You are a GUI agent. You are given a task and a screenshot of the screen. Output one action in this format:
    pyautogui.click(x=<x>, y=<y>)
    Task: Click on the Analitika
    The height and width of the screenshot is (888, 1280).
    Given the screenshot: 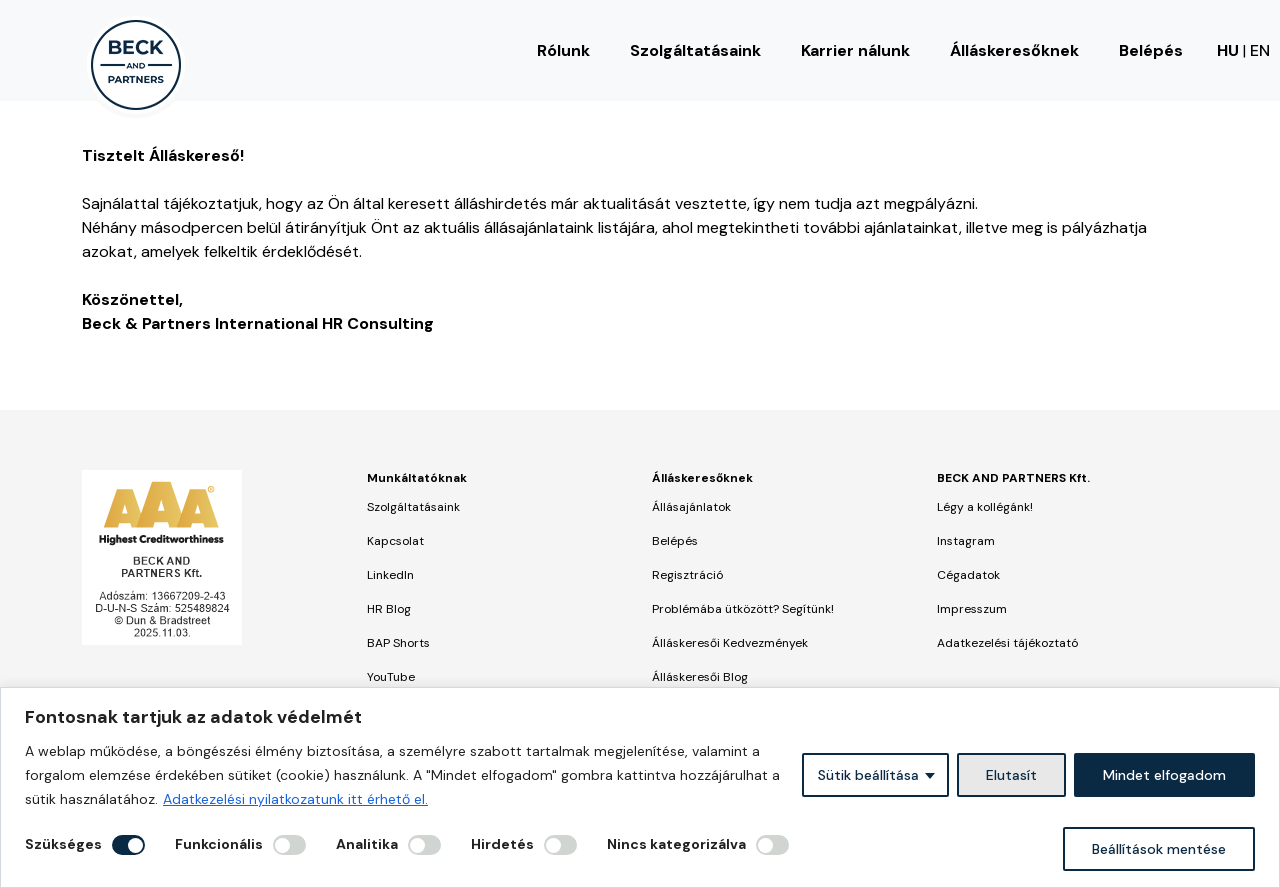 What is the action you would take?
    pyautogui.click(x=367, y=844)
    